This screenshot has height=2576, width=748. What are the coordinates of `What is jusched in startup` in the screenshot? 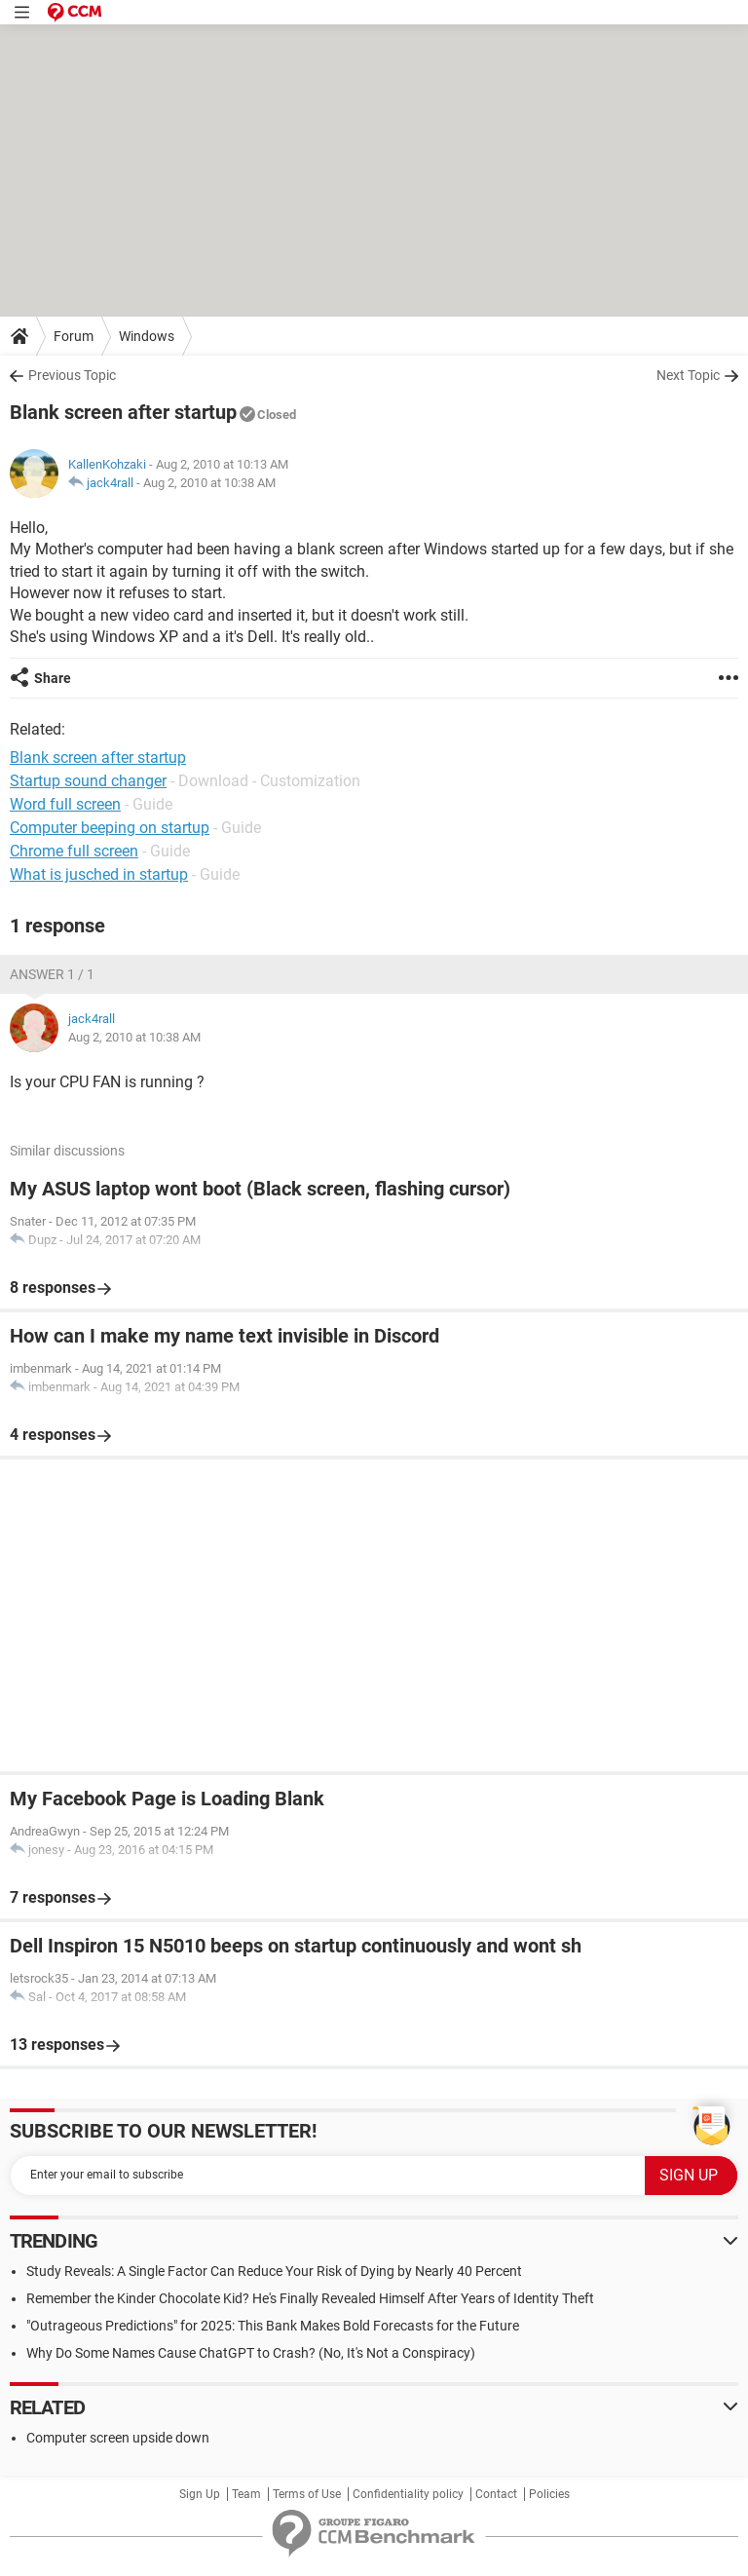 It's located at (99, 874).